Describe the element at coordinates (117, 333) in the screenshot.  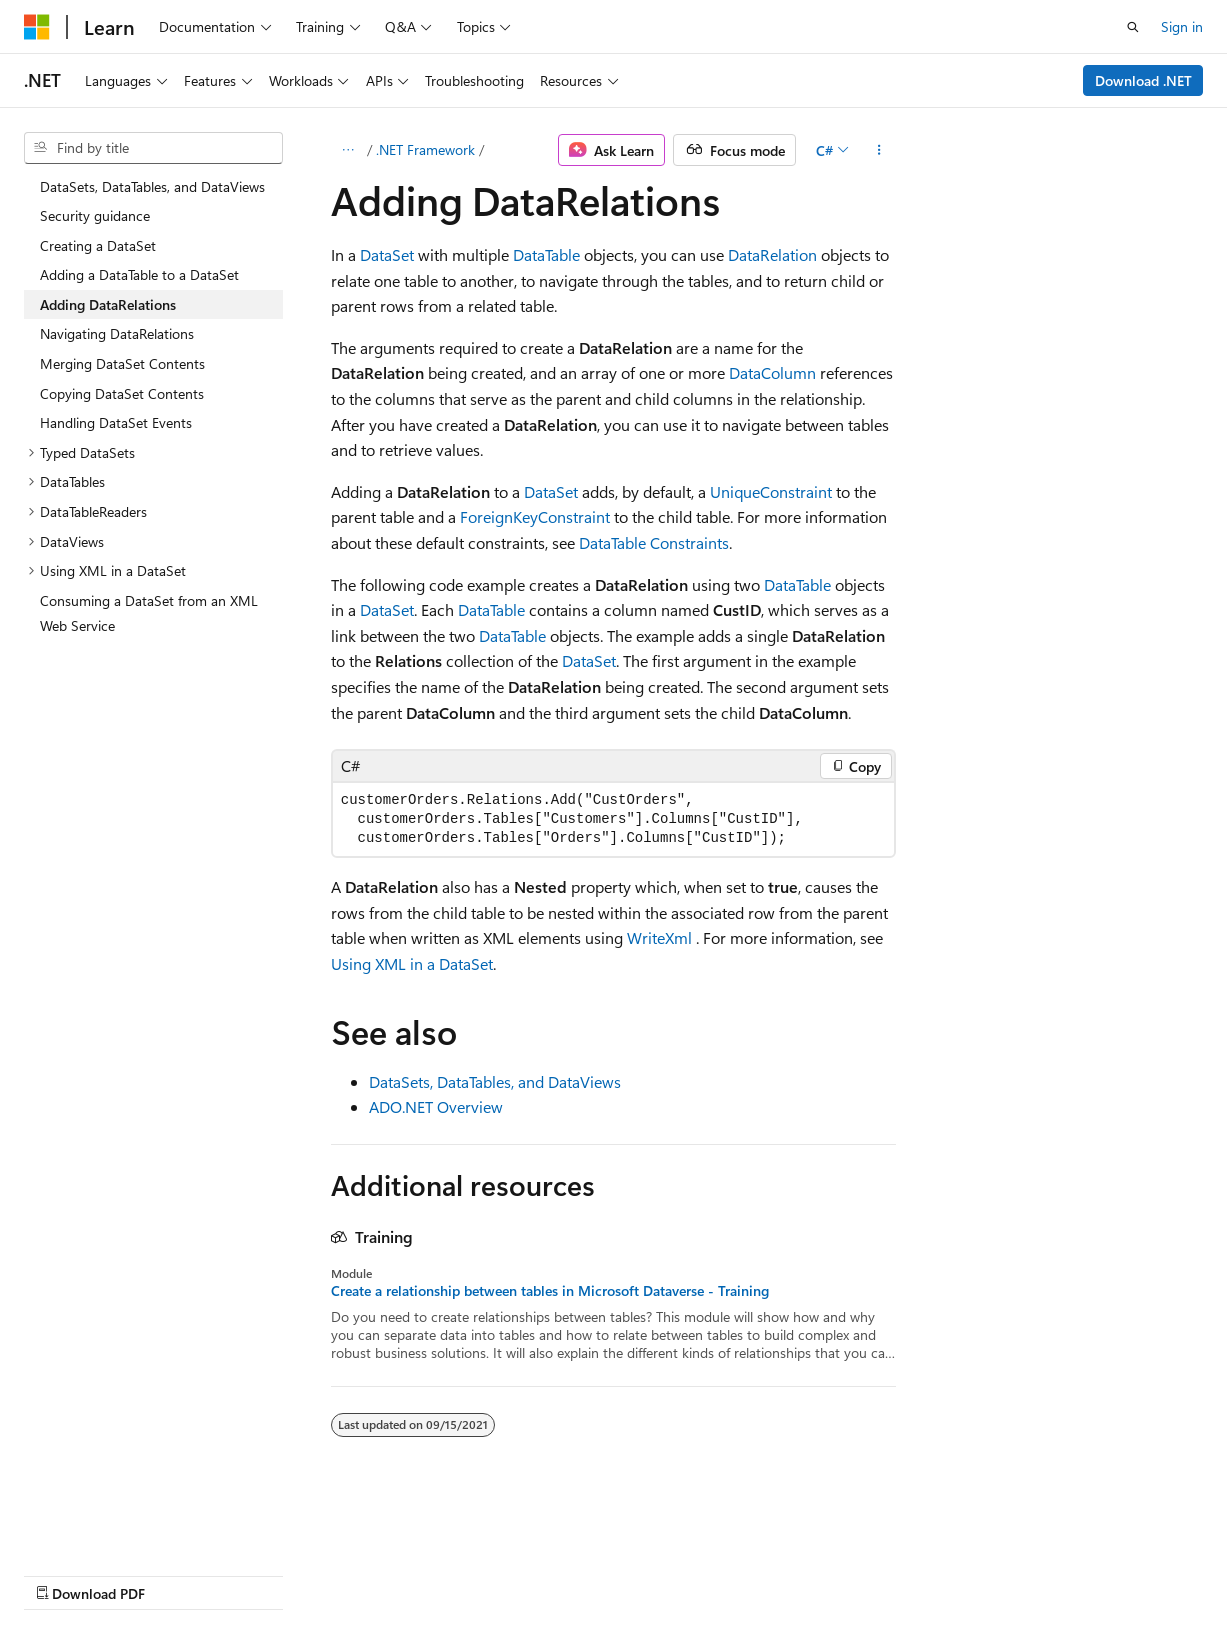
I see `Navigating DataRelations [treeitem]` at that location.